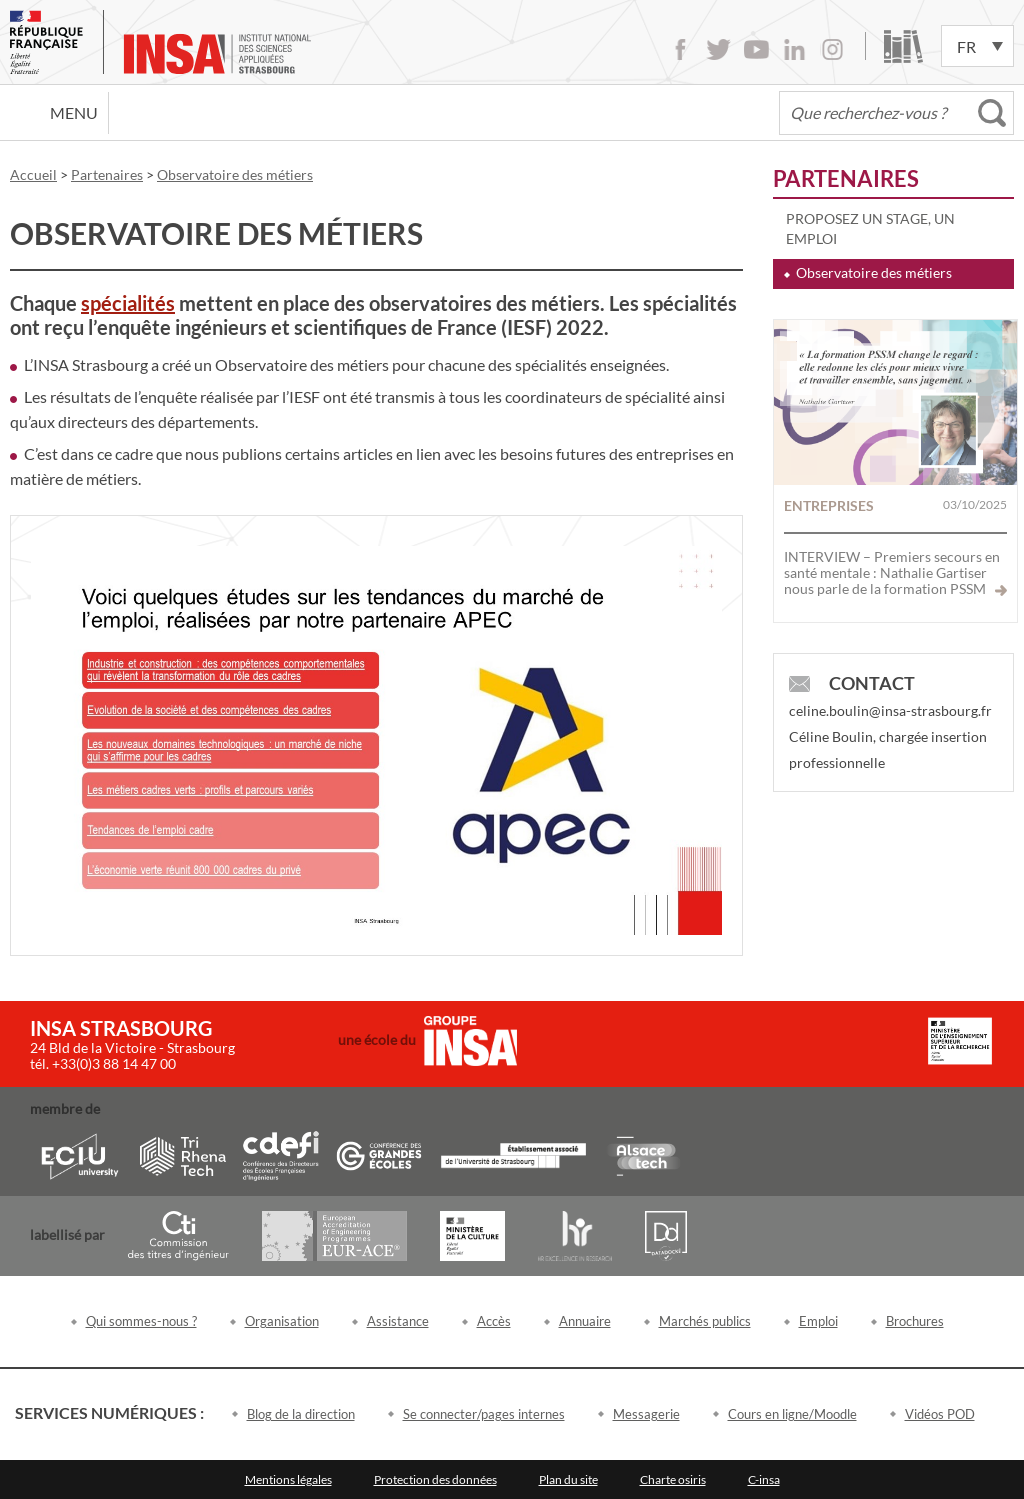 Image resolution: width=1024 pixels, height=1499 pixels. I want to click on Brochures, so click(915, 1321).